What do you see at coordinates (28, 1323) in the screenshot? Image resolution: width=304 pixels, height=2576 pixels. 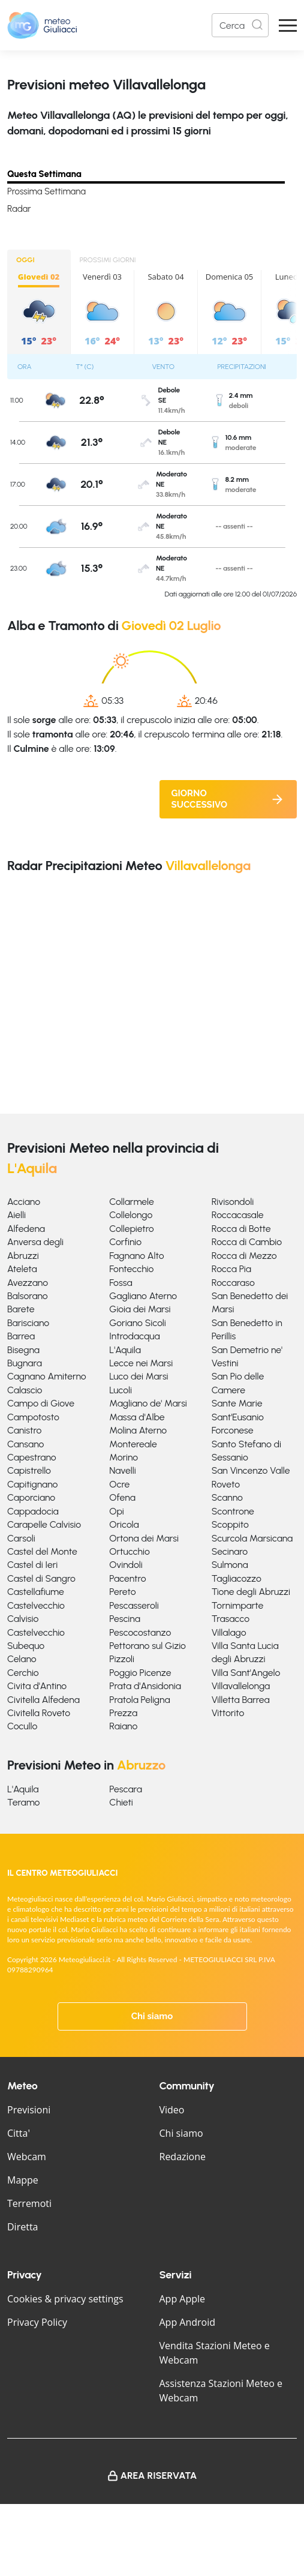 I see `Barisciano` at bounding box center [28, 1323].